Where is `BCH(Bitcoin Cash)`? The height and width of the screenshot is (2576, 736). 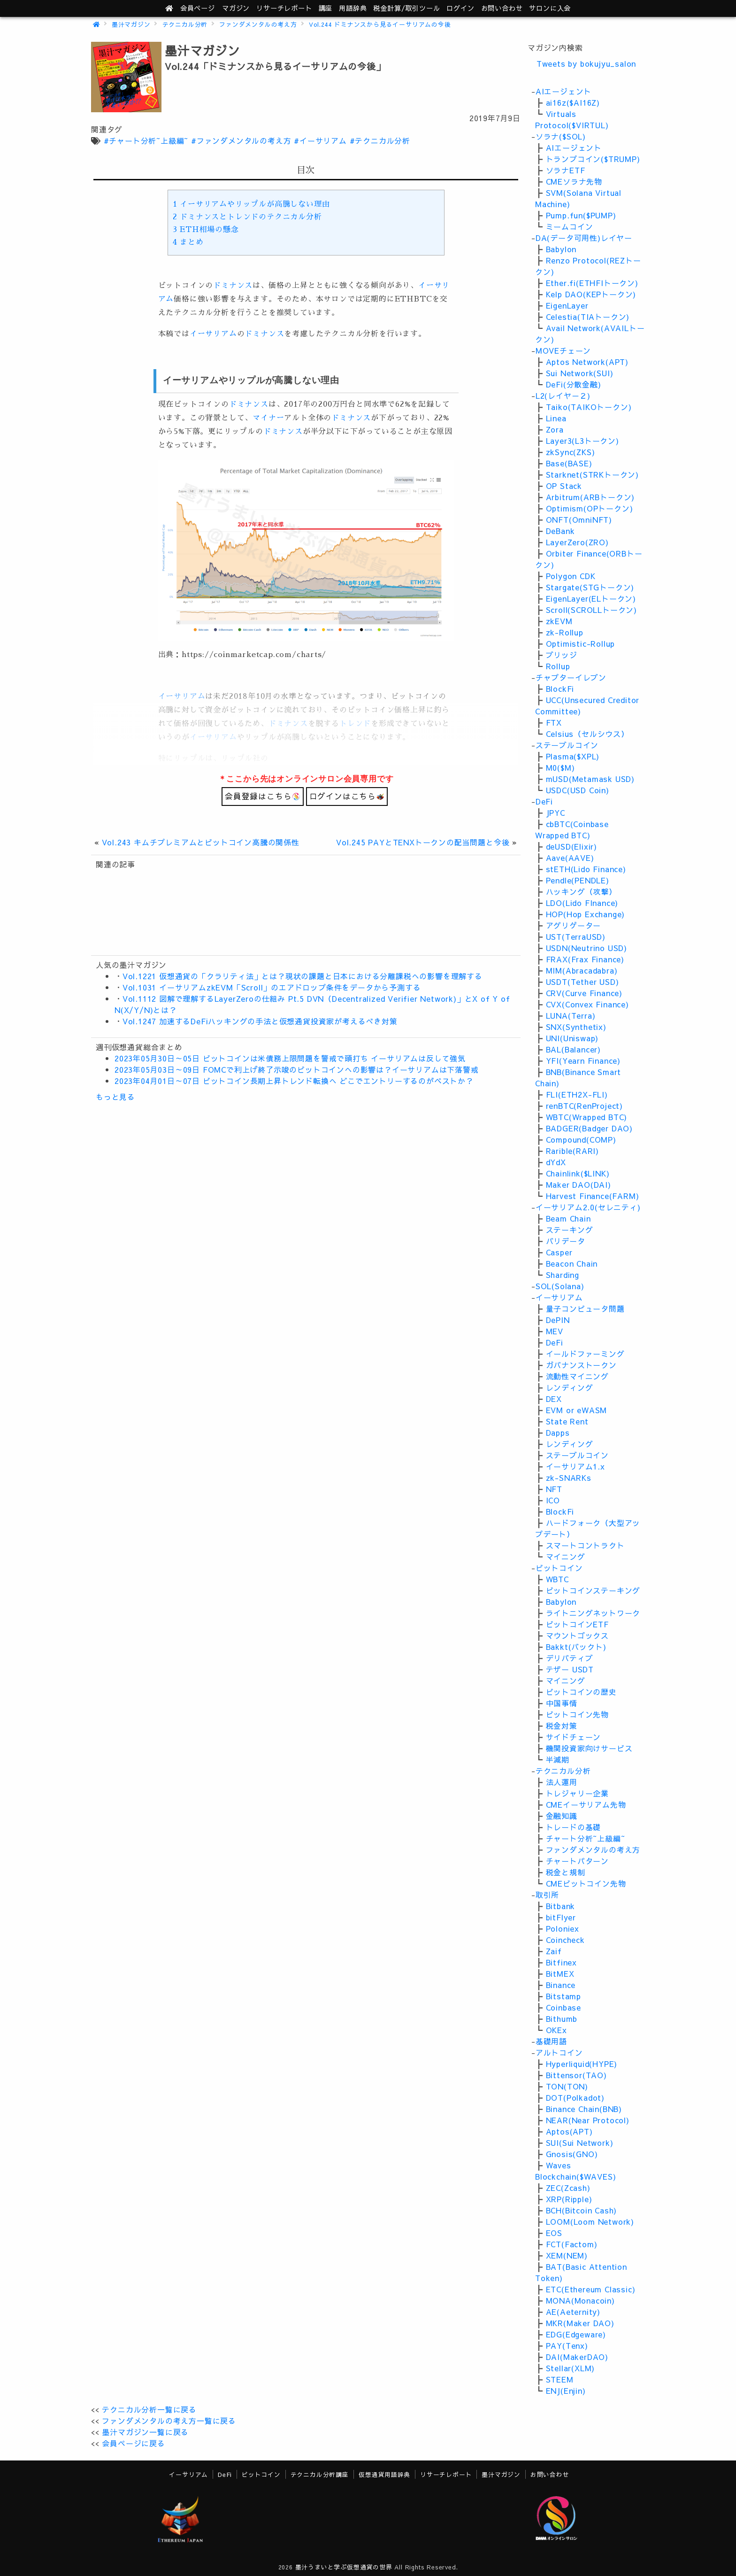 BCH(Bitcoin Cash) is located at coordinates (581, 2210).